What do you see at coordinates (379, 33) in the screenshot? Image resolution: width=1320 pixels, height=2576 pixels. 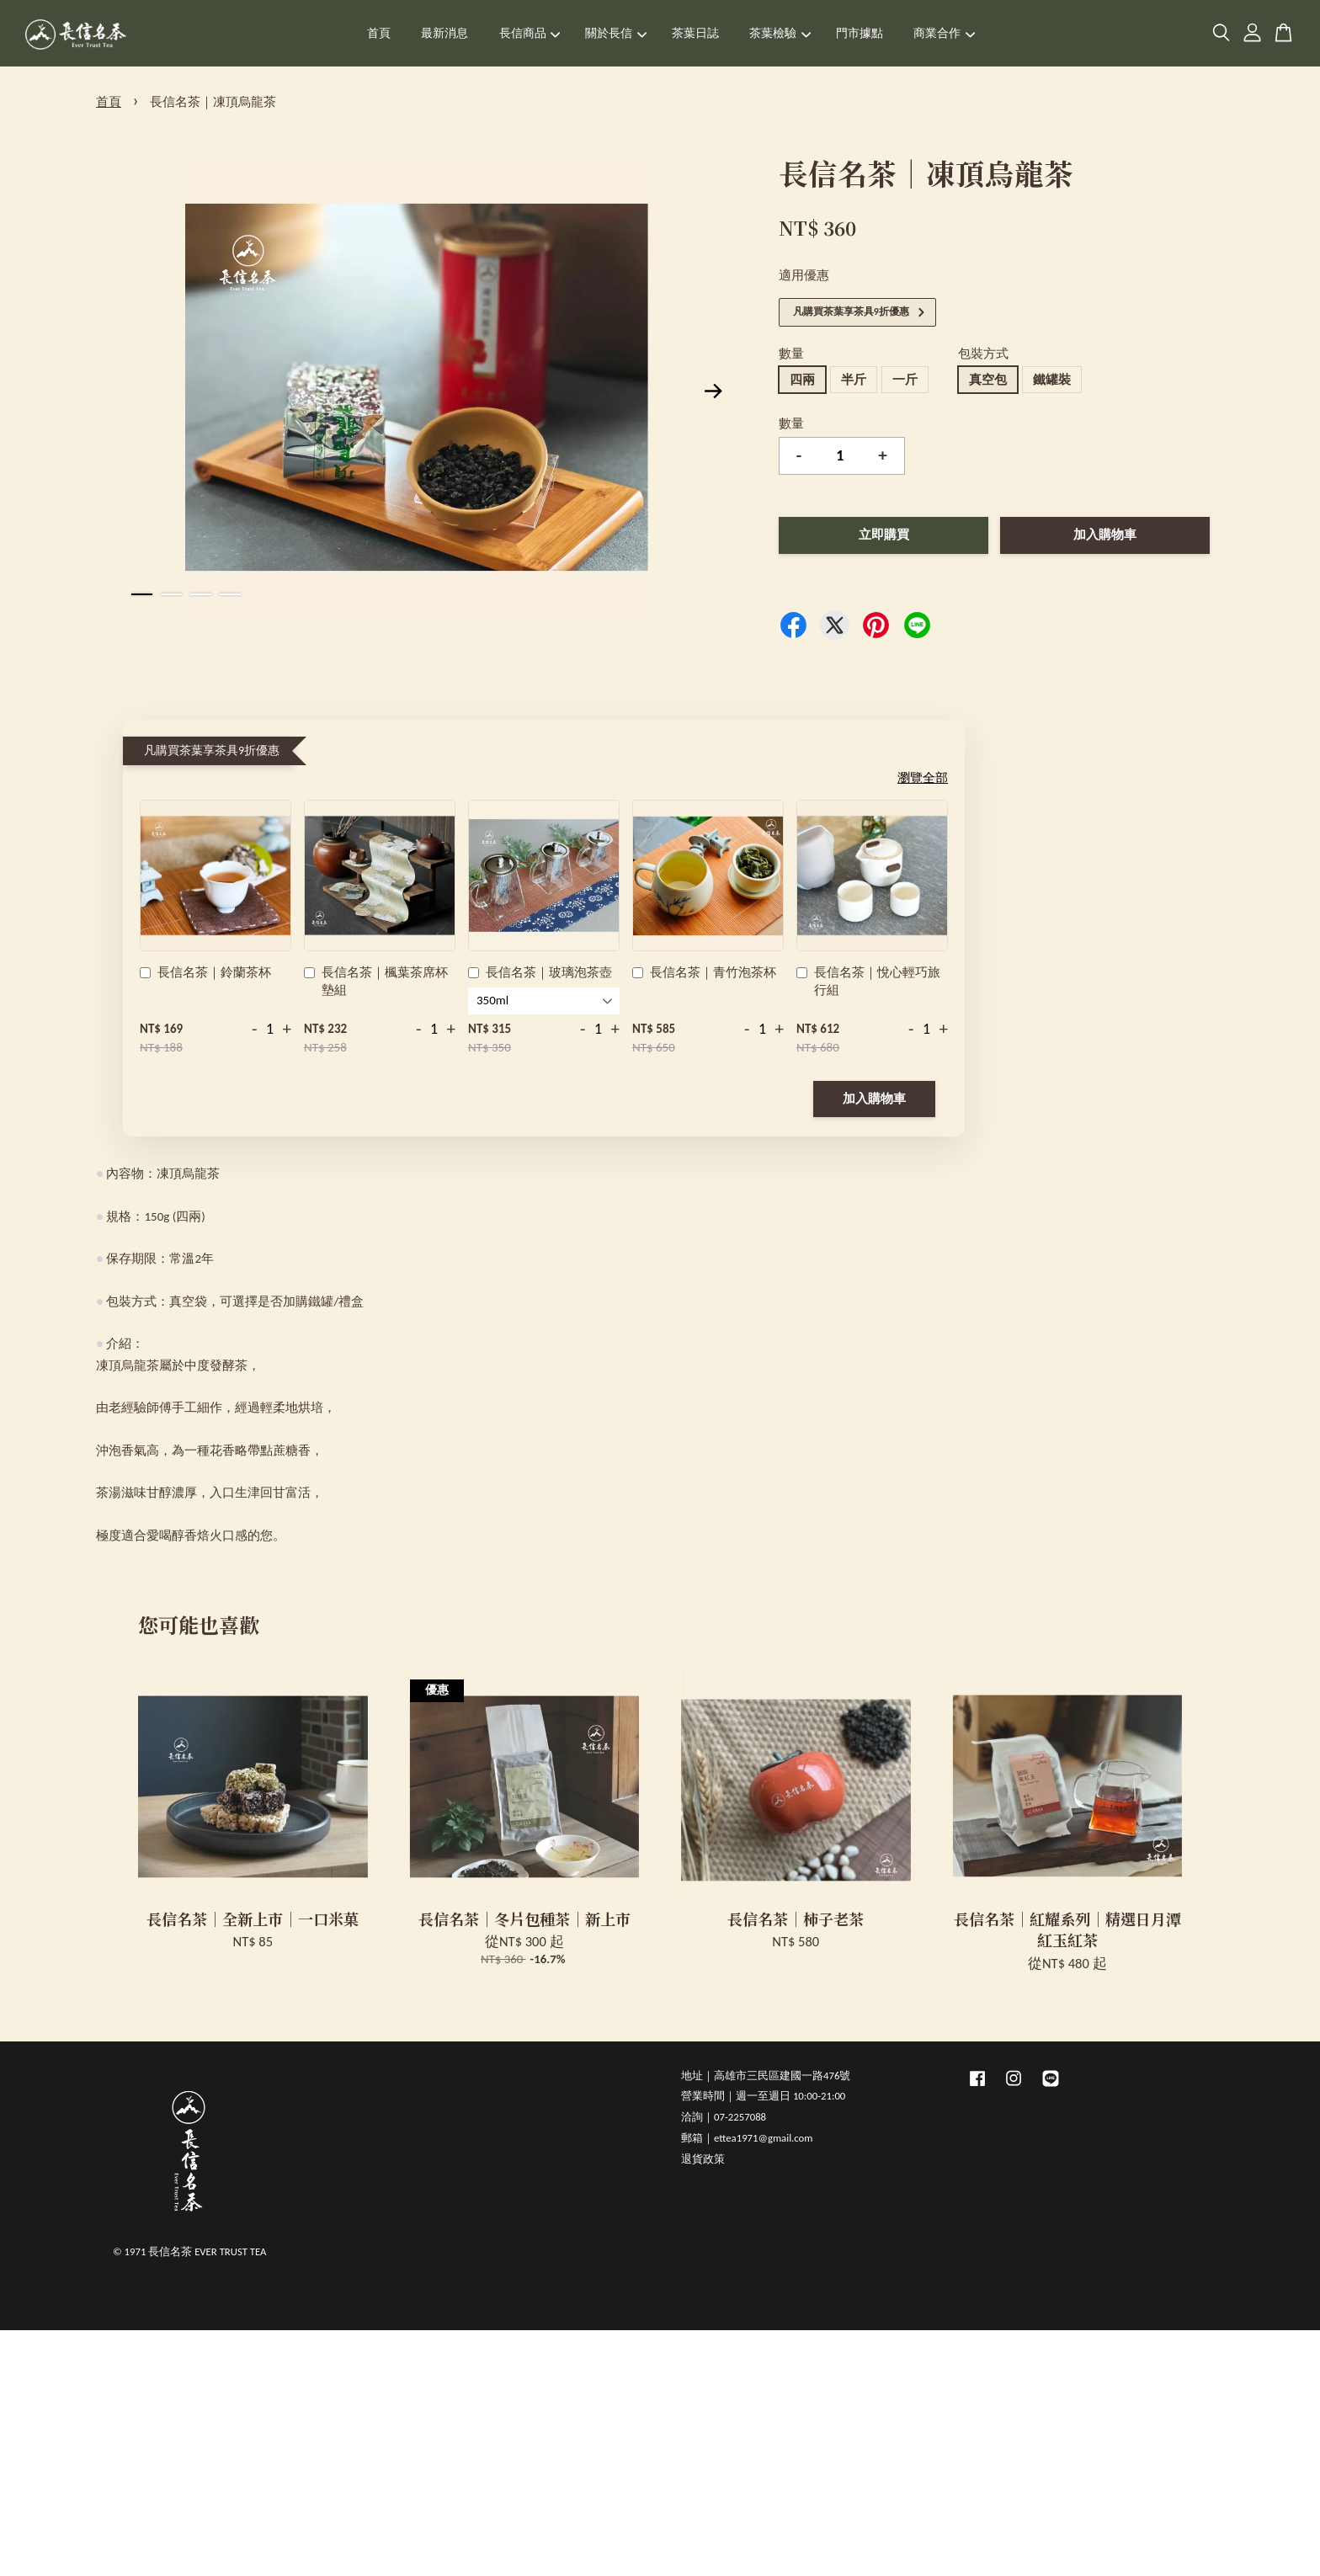 I see `首頁` at bounding box center [379, 33].